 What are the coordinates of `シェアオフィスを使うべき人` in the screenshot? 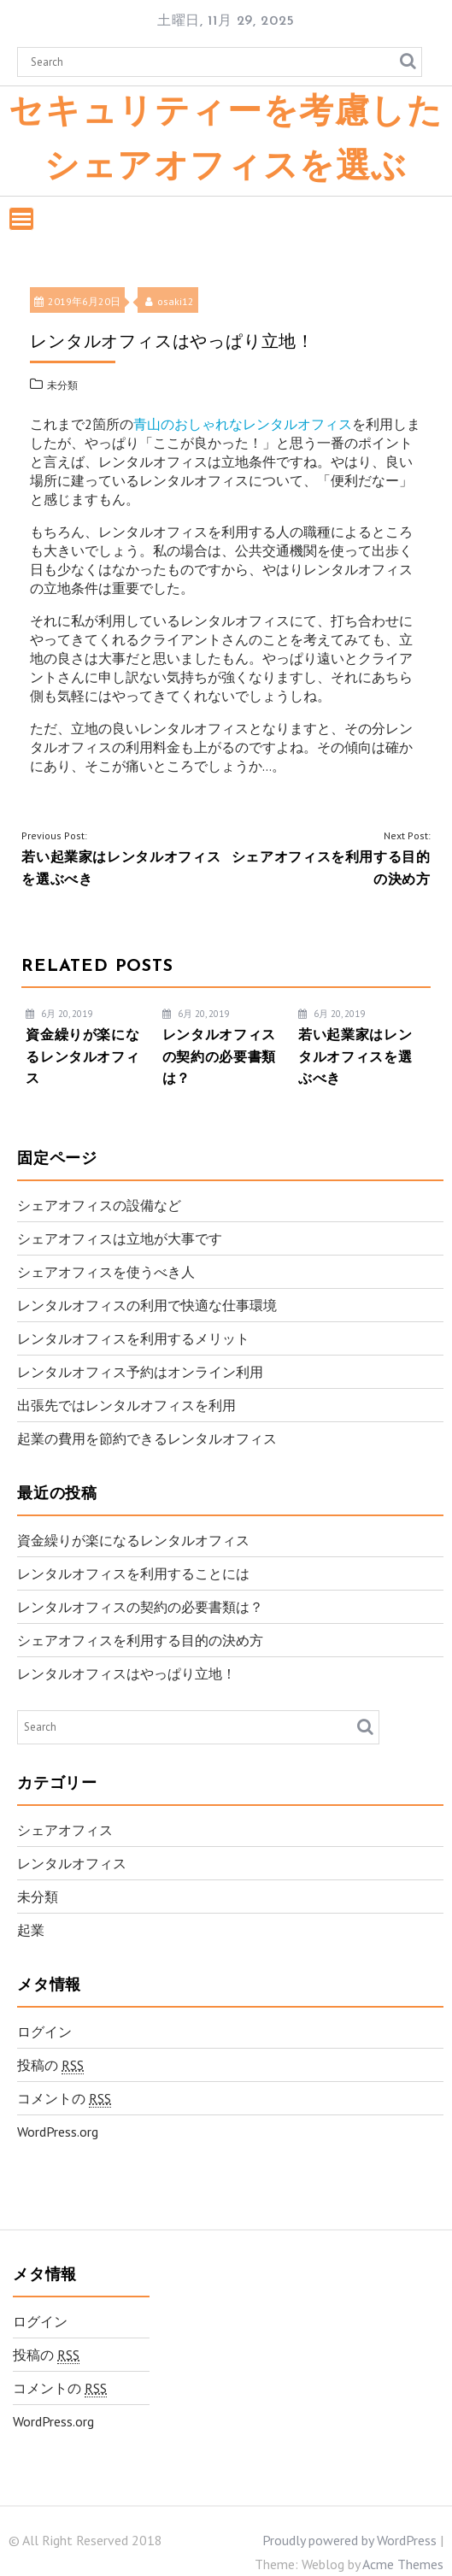 It's located at (106, 1271).